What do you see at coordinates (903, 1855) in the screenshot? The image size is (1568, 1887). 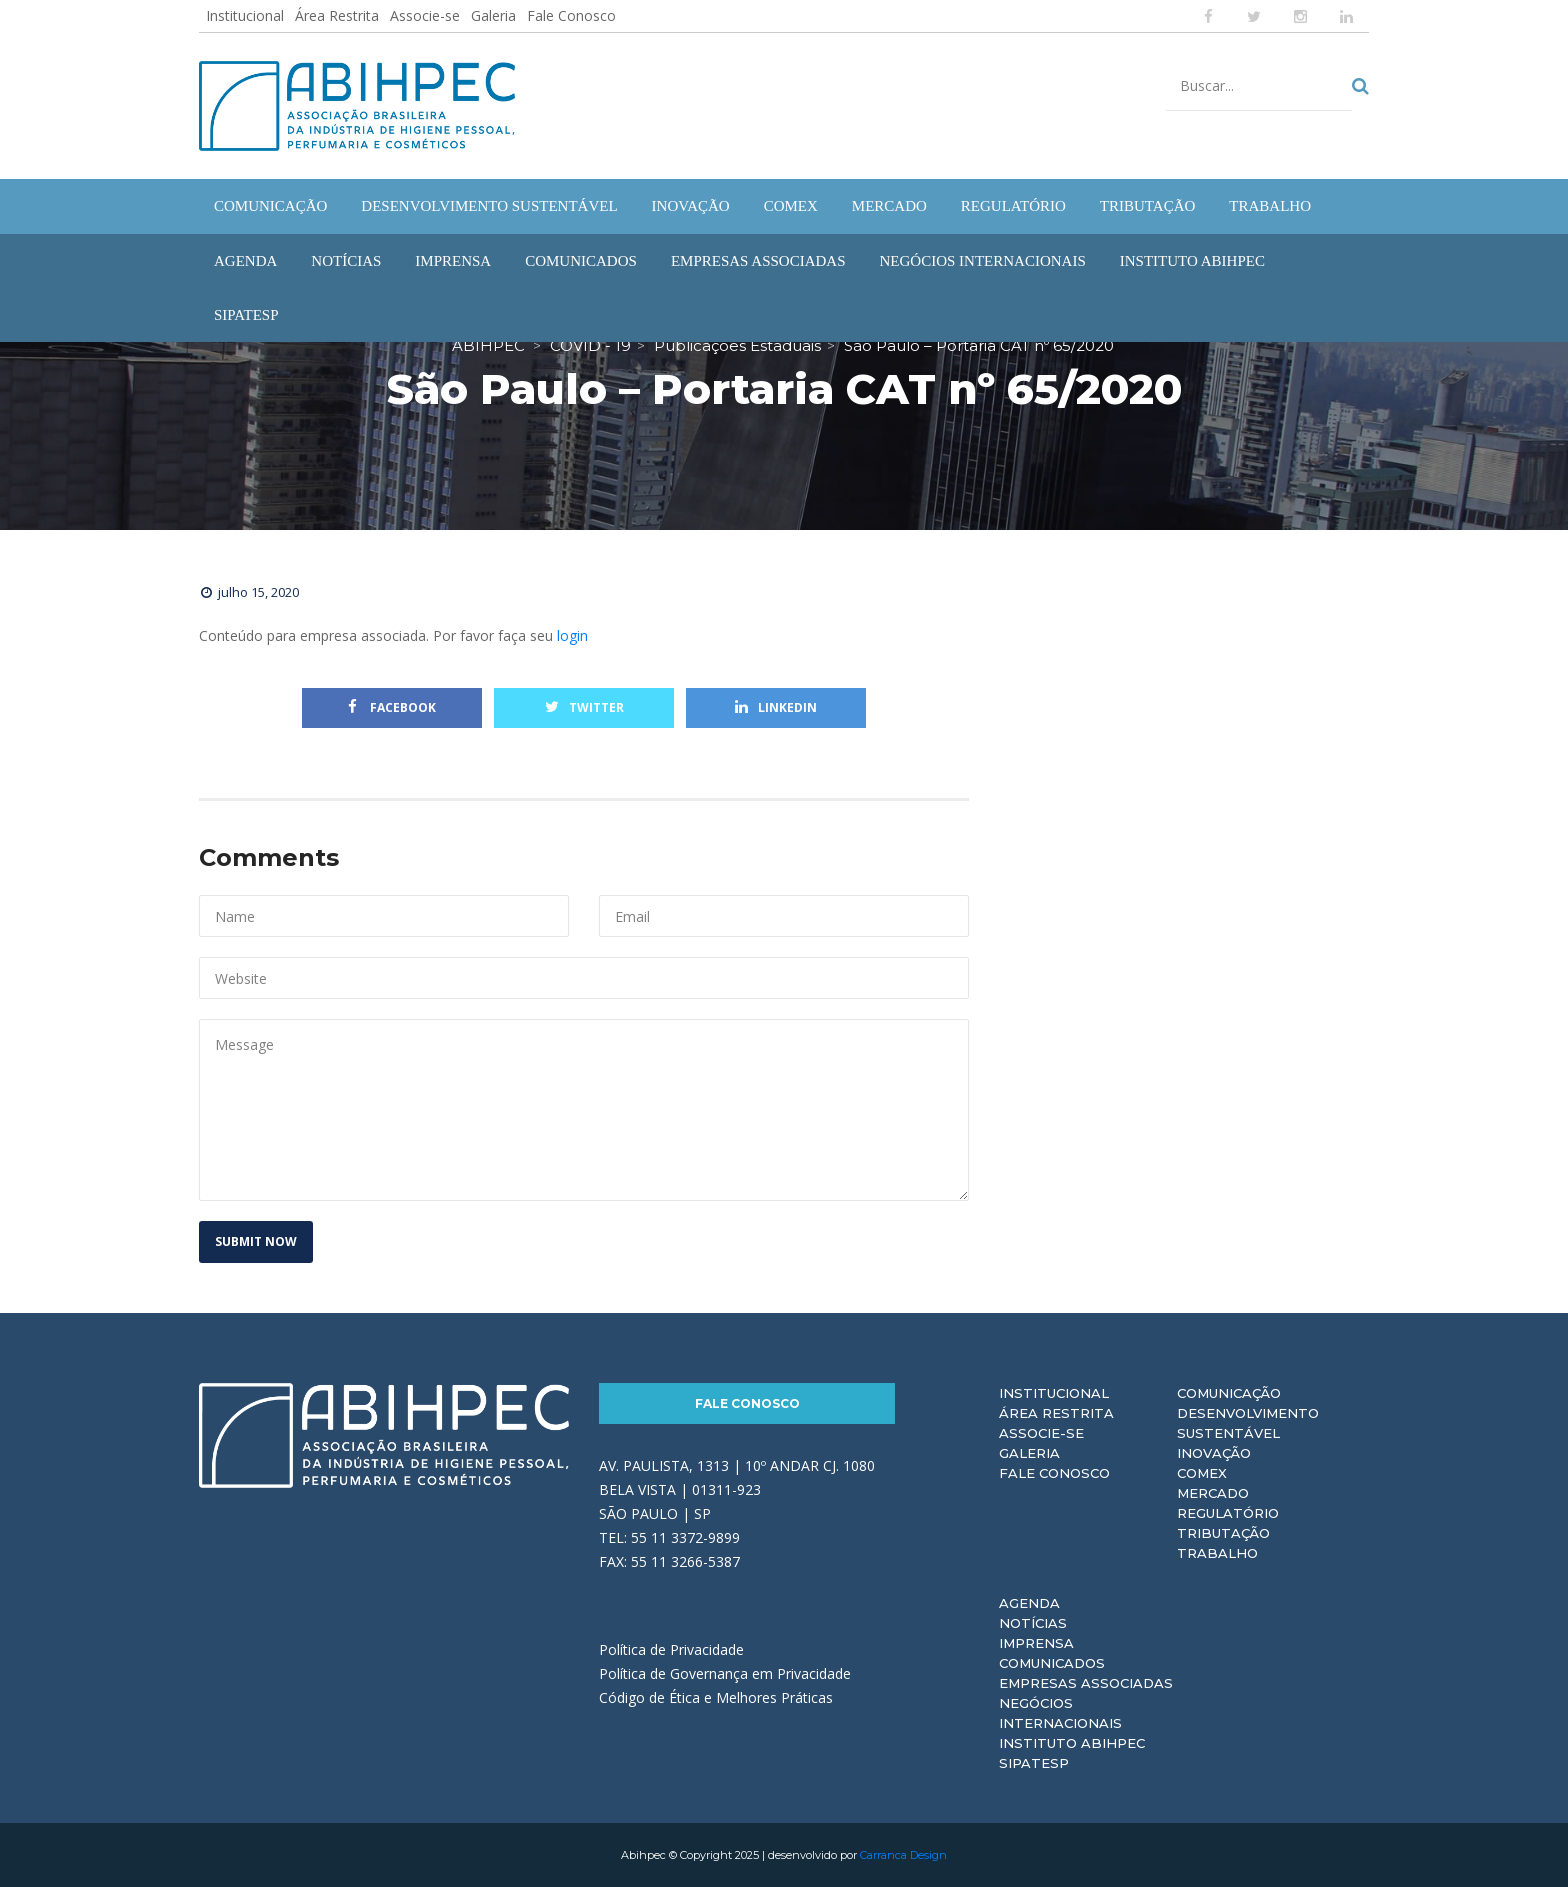 I see `Carranca Design` at bounding box center [903, 1855].